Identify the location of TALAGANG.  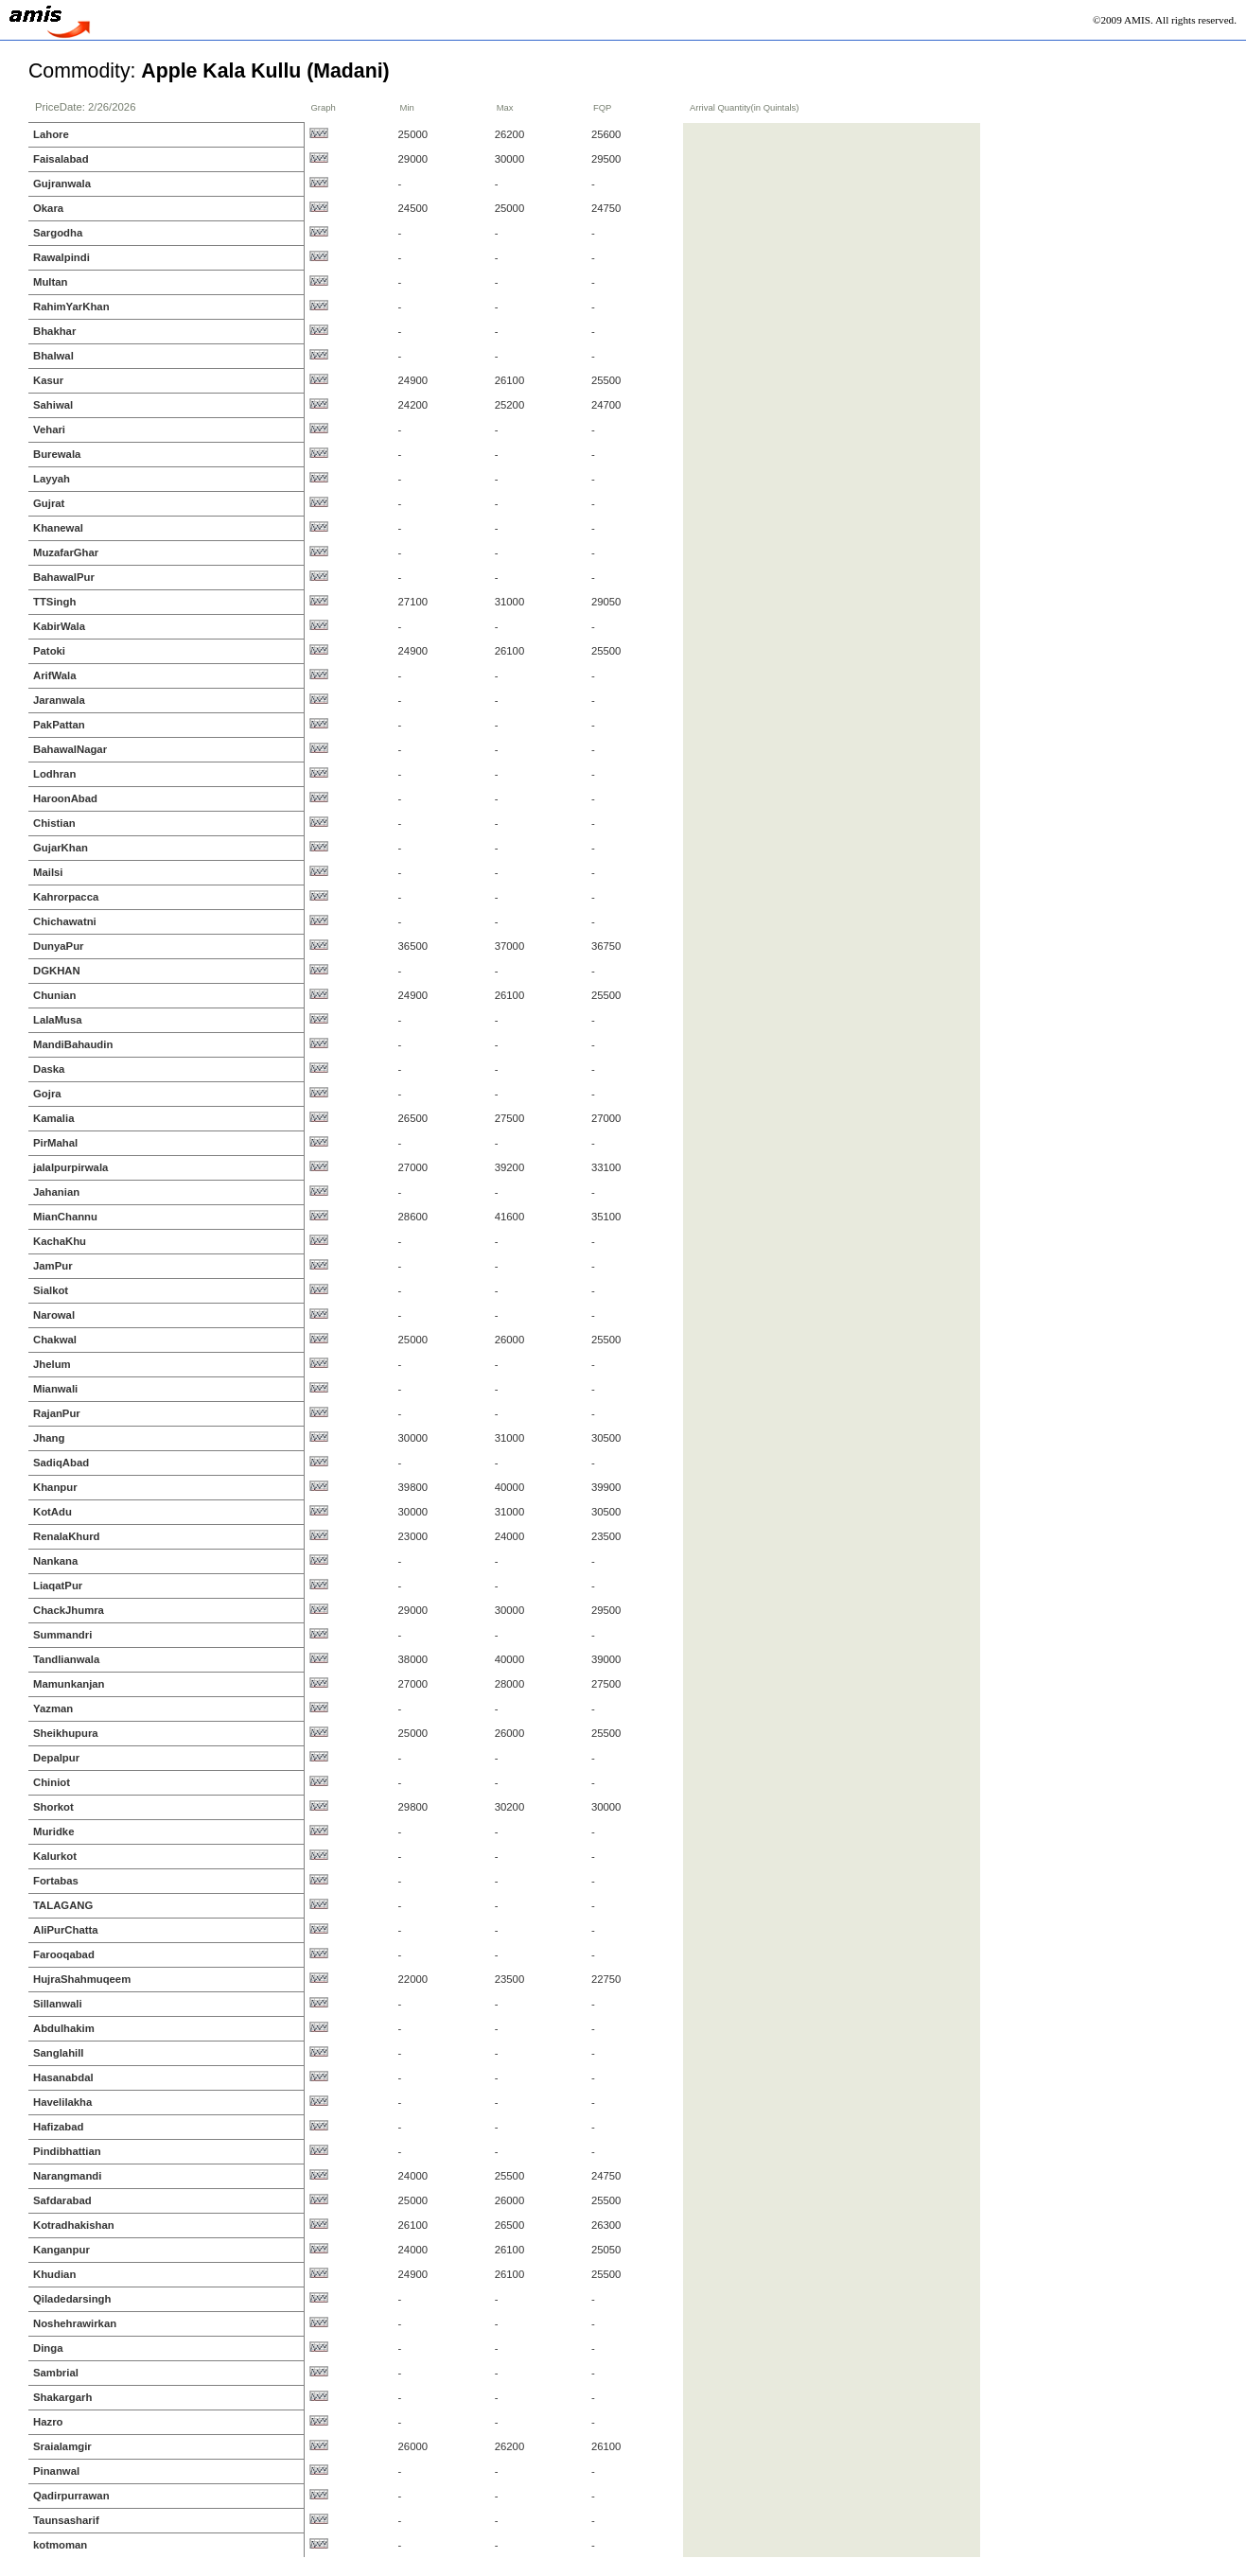
(63, 1905).